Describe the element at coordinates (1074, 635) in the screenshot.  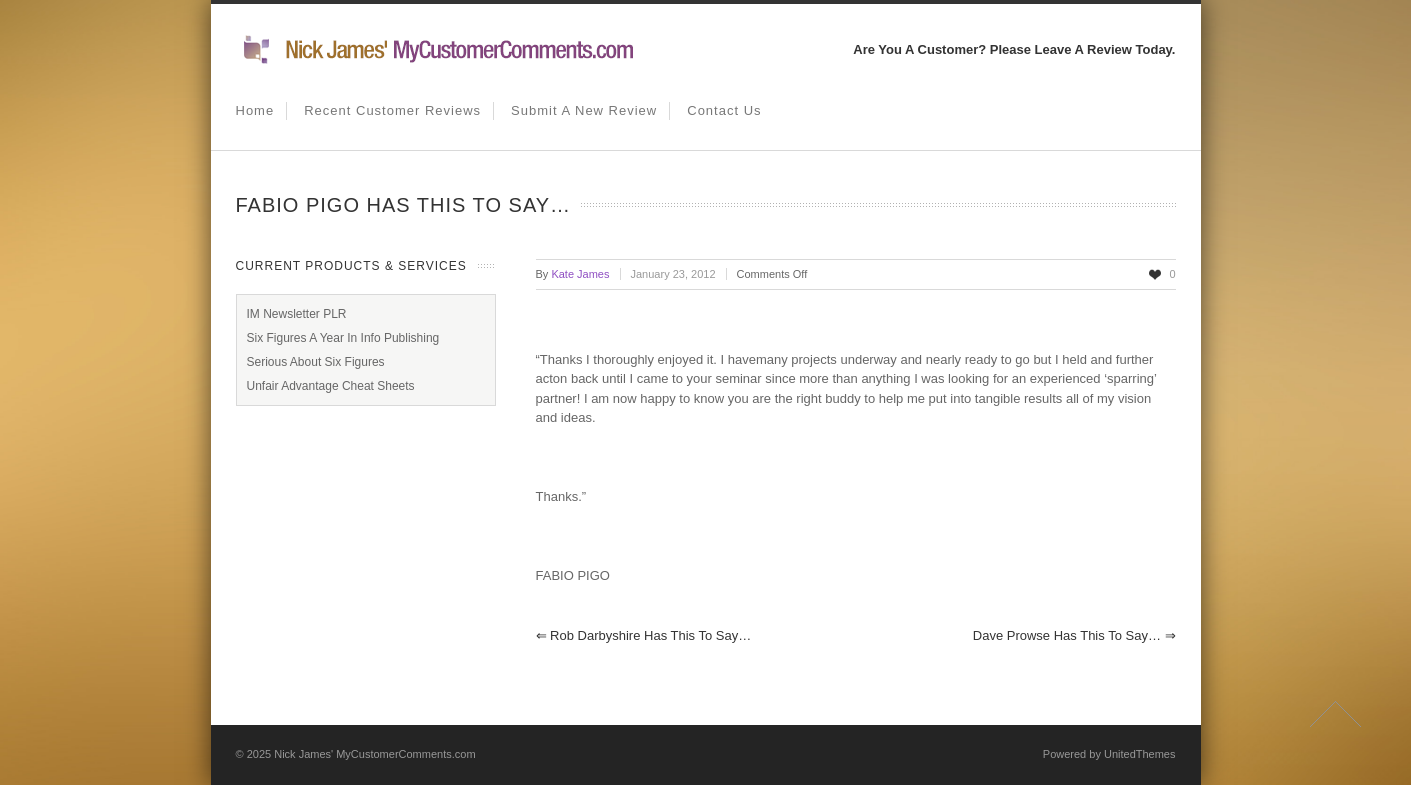
I see `Dave Prowse has this to say…` at that location.